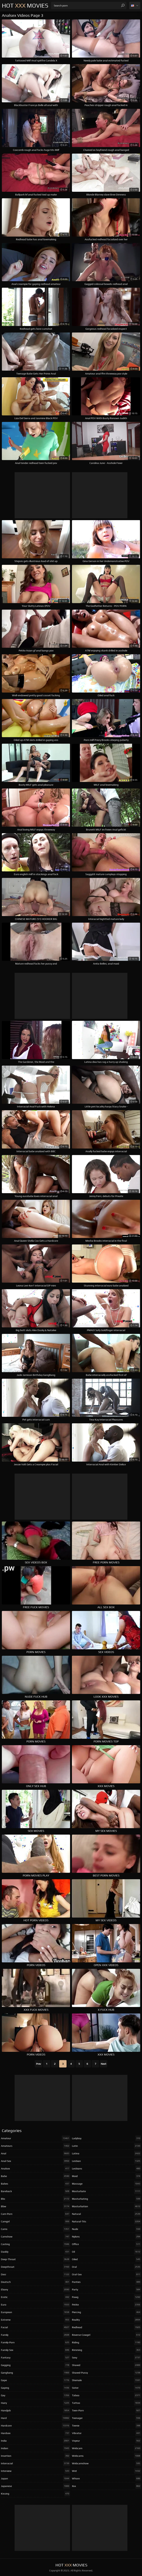 This screenshot has height=2576, width=142. What do you see at coordinates (106, 2206) in the screenshot?
I see `masturbation` at bounding box center [106, 2206].